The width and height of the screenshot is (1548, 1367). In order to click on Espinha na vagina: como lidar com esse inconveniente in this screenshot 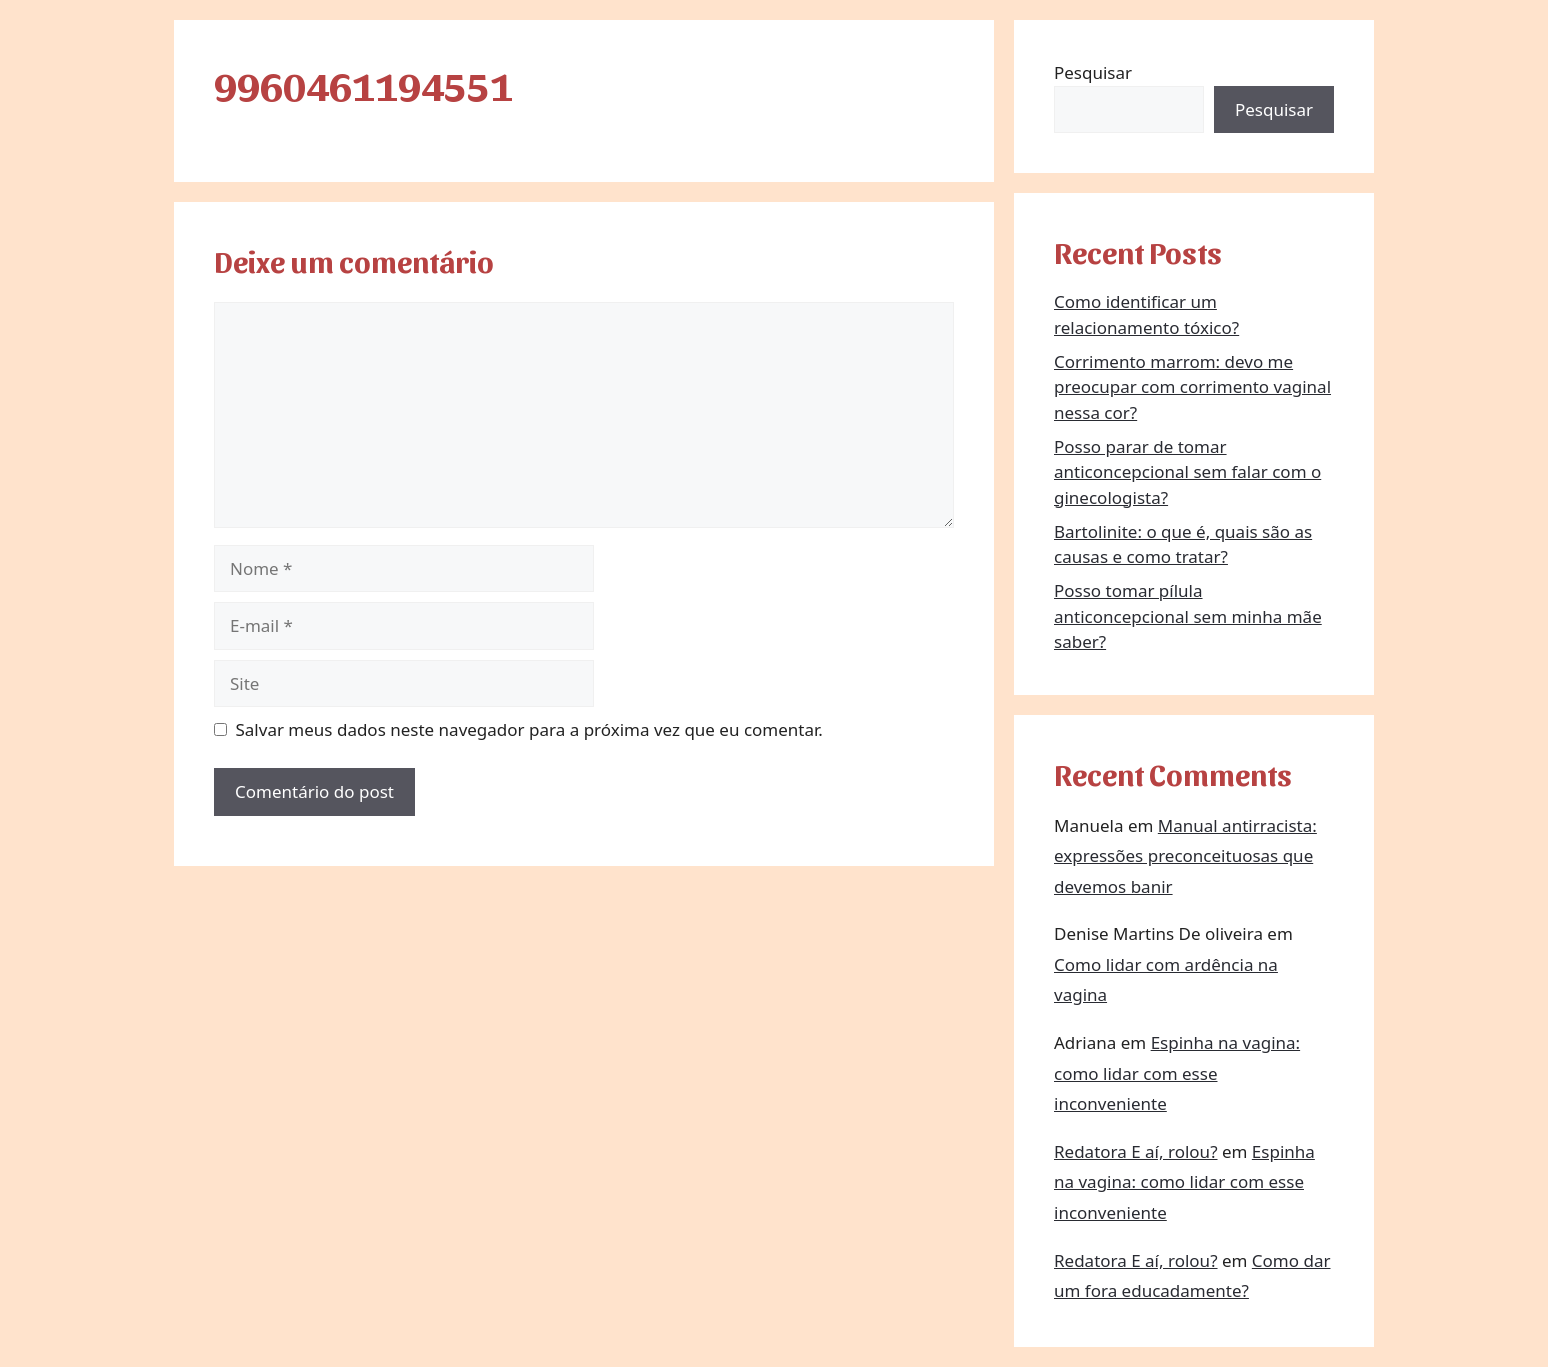, I will do `click(1177, 1073)`.